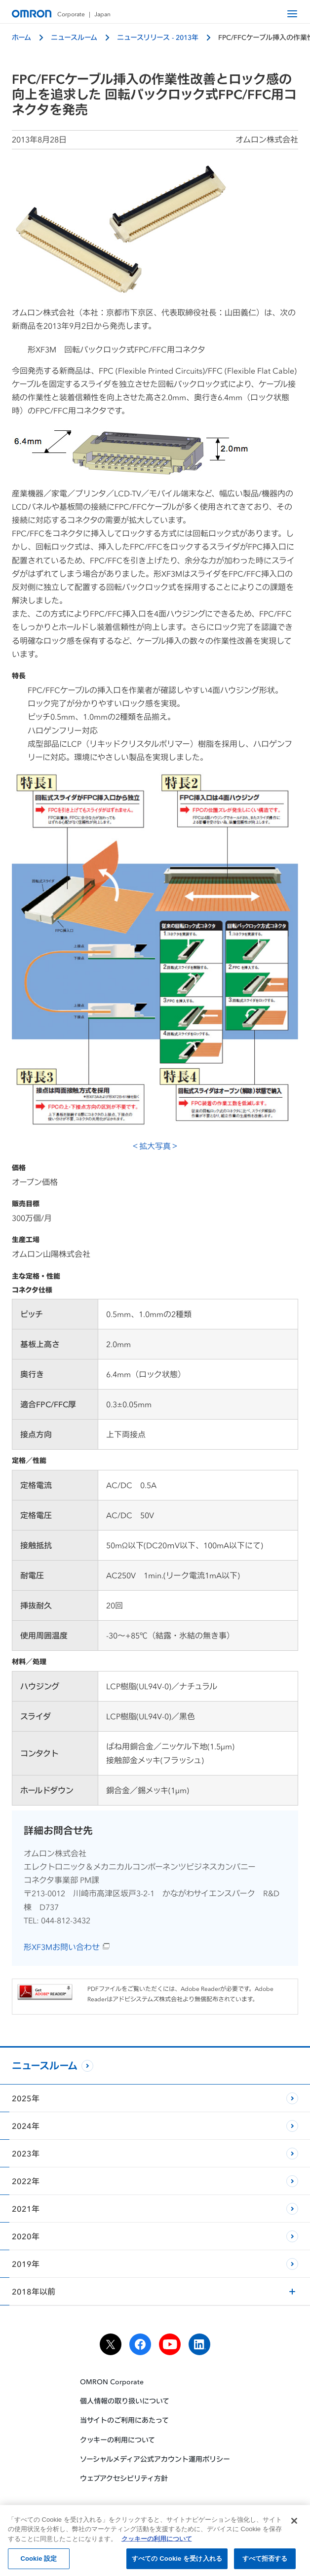 The width and height of the screenshot is (310, 2576). What do you see at coordinates (157, 37) in the screenshot?
I see `ニュースリリース - 2013年` at bounding box center [157, 37].